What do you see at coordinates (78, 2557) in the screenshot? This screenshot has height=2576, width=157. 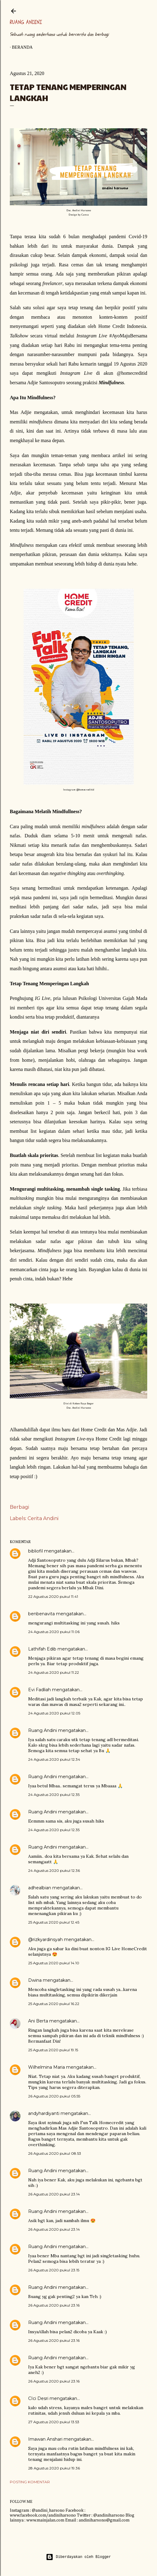 I see `Diberdayakan oleh Blogger` at bounding box center [78, 2557].